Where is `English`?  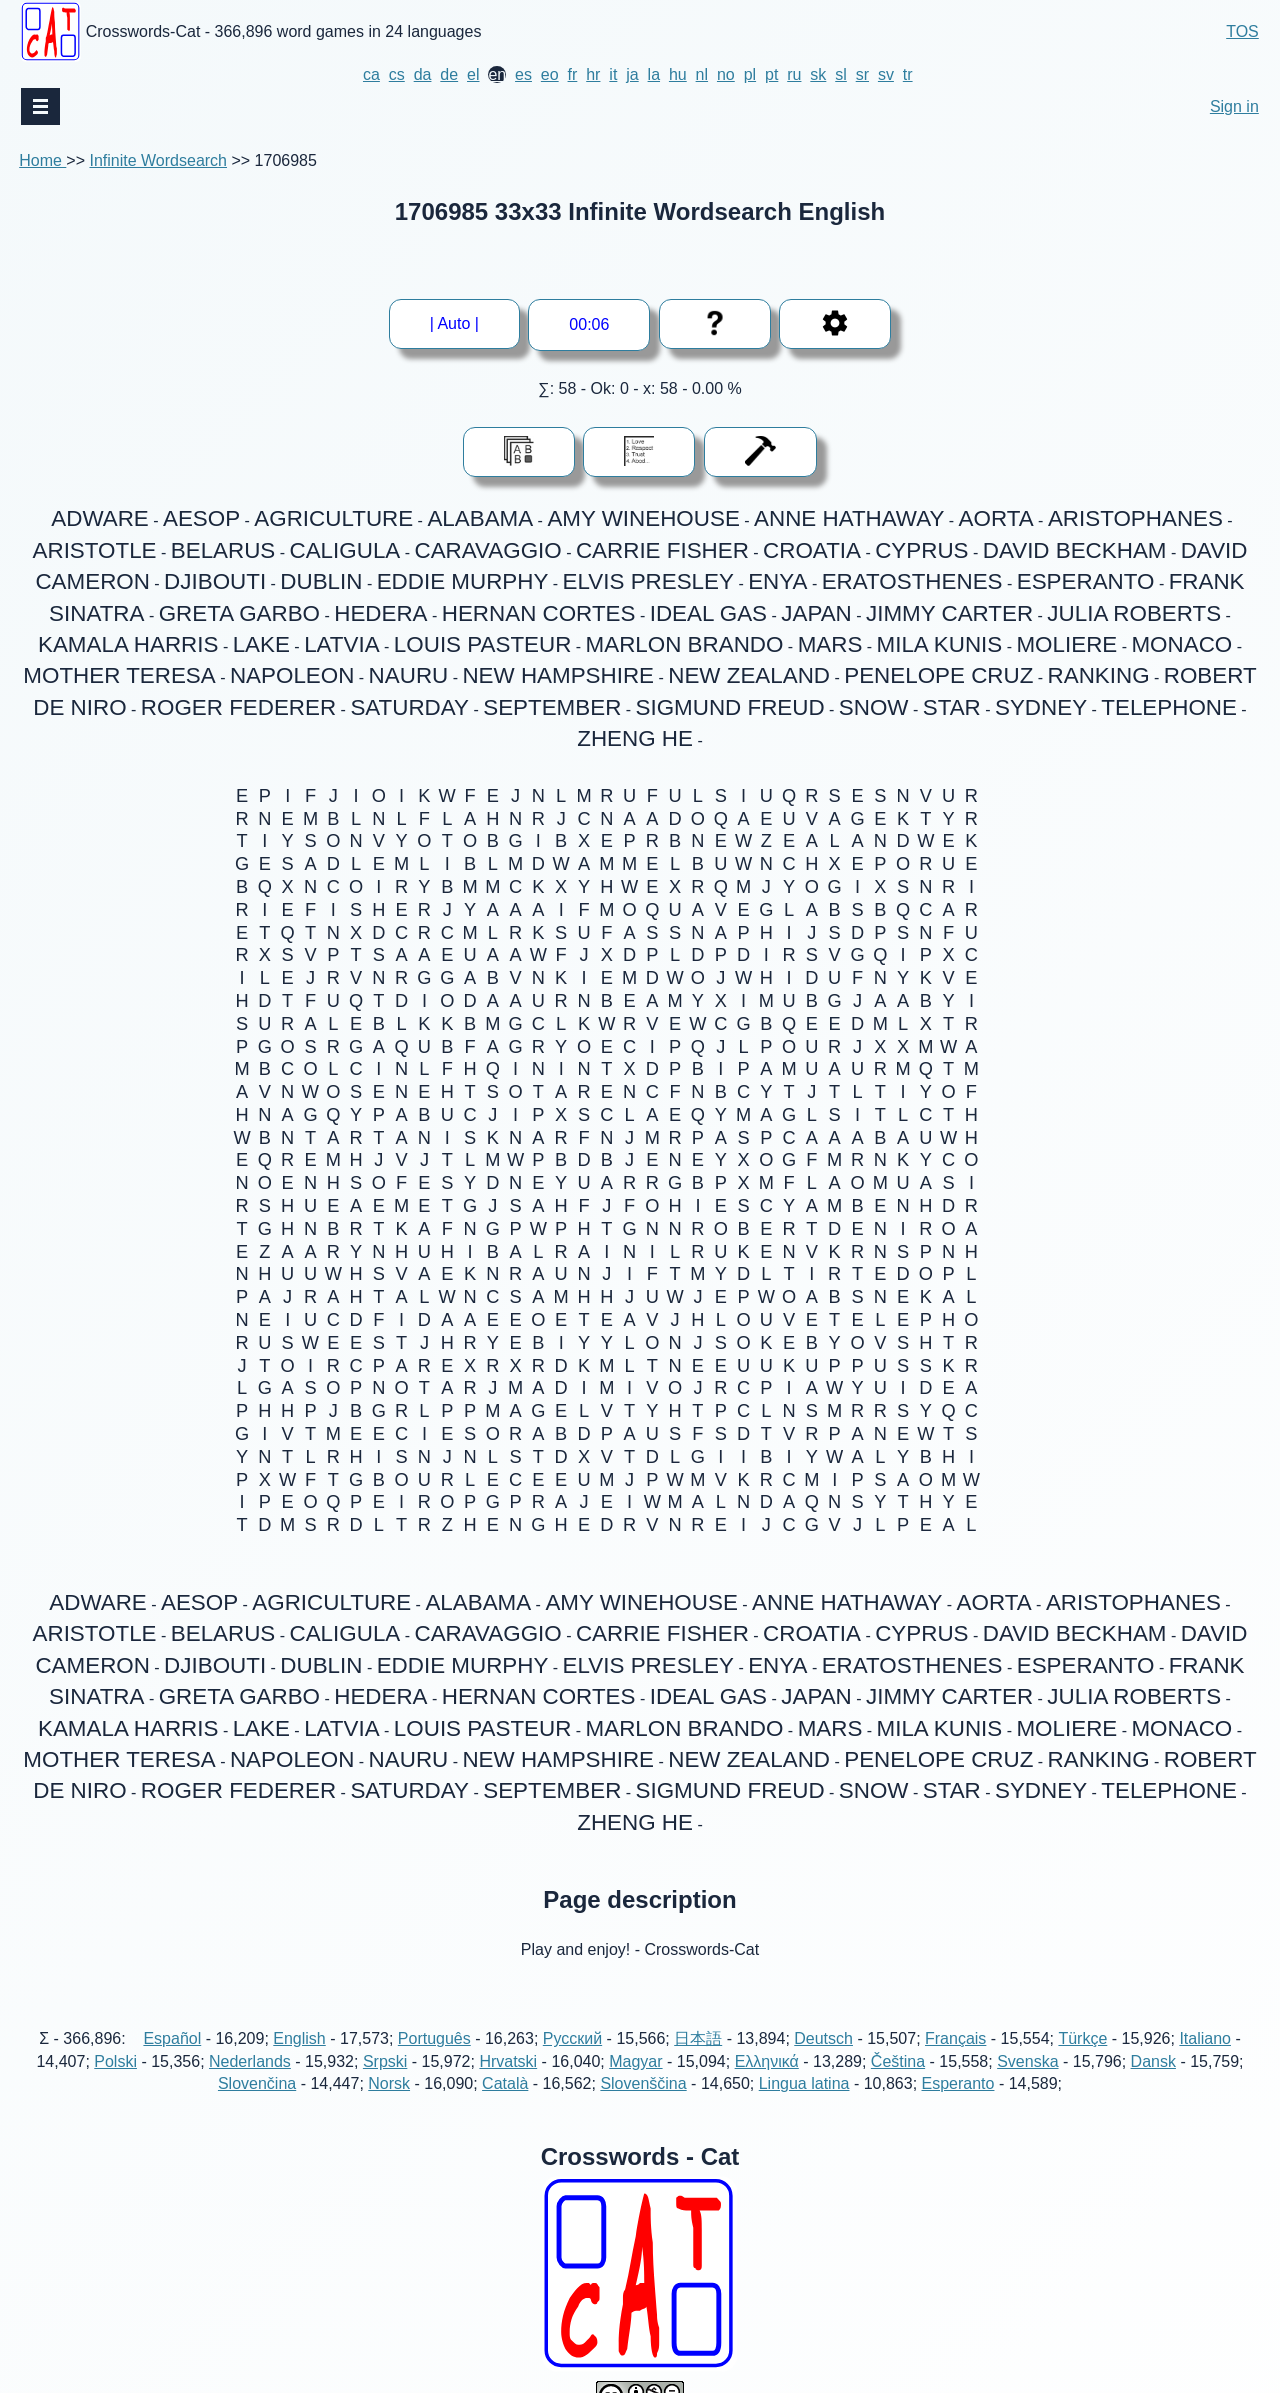 English is located at coordinates (299, 2038).